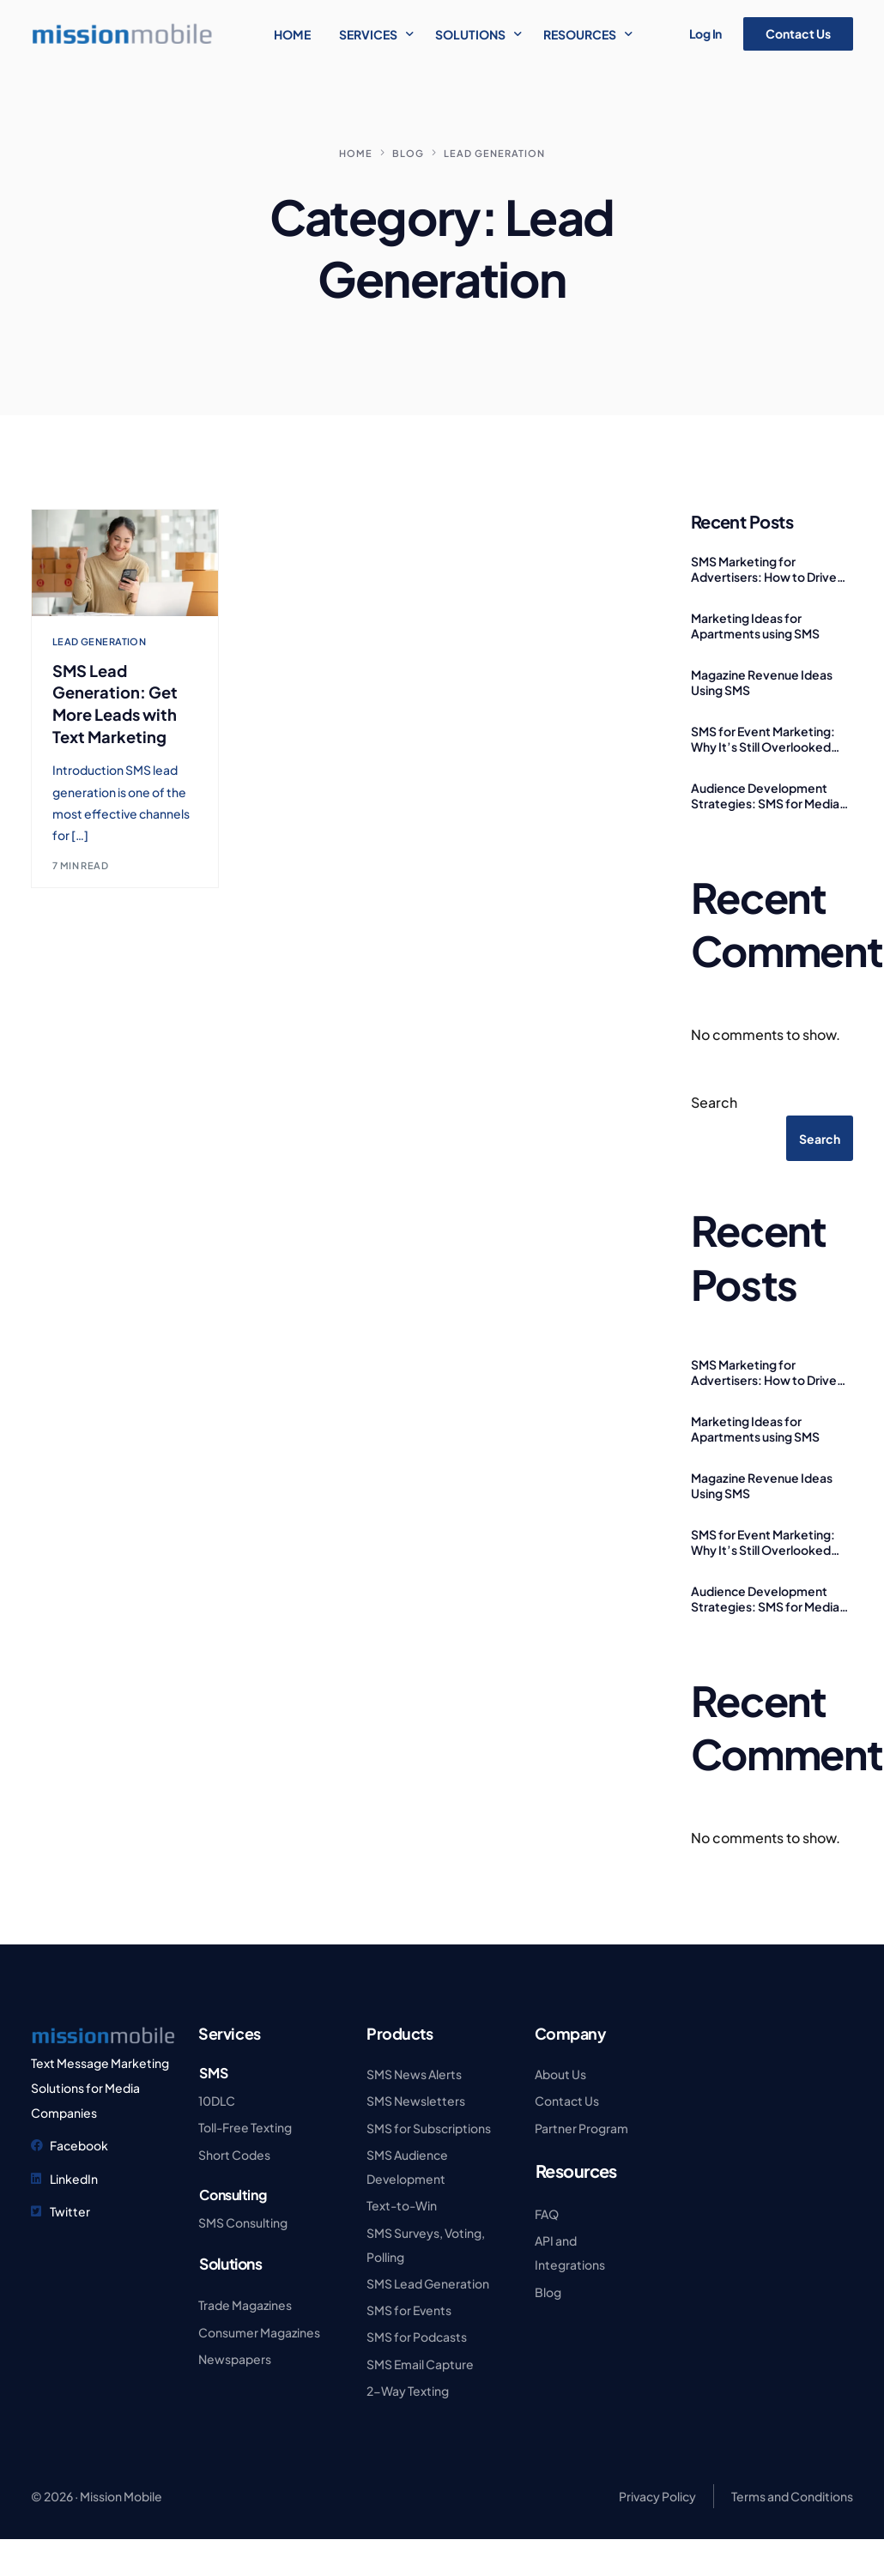 This screenshot has width=884, height=2576. Describe the element at coordinates (99, 641) in the screenshot. I see `Lead Generation` at that location.